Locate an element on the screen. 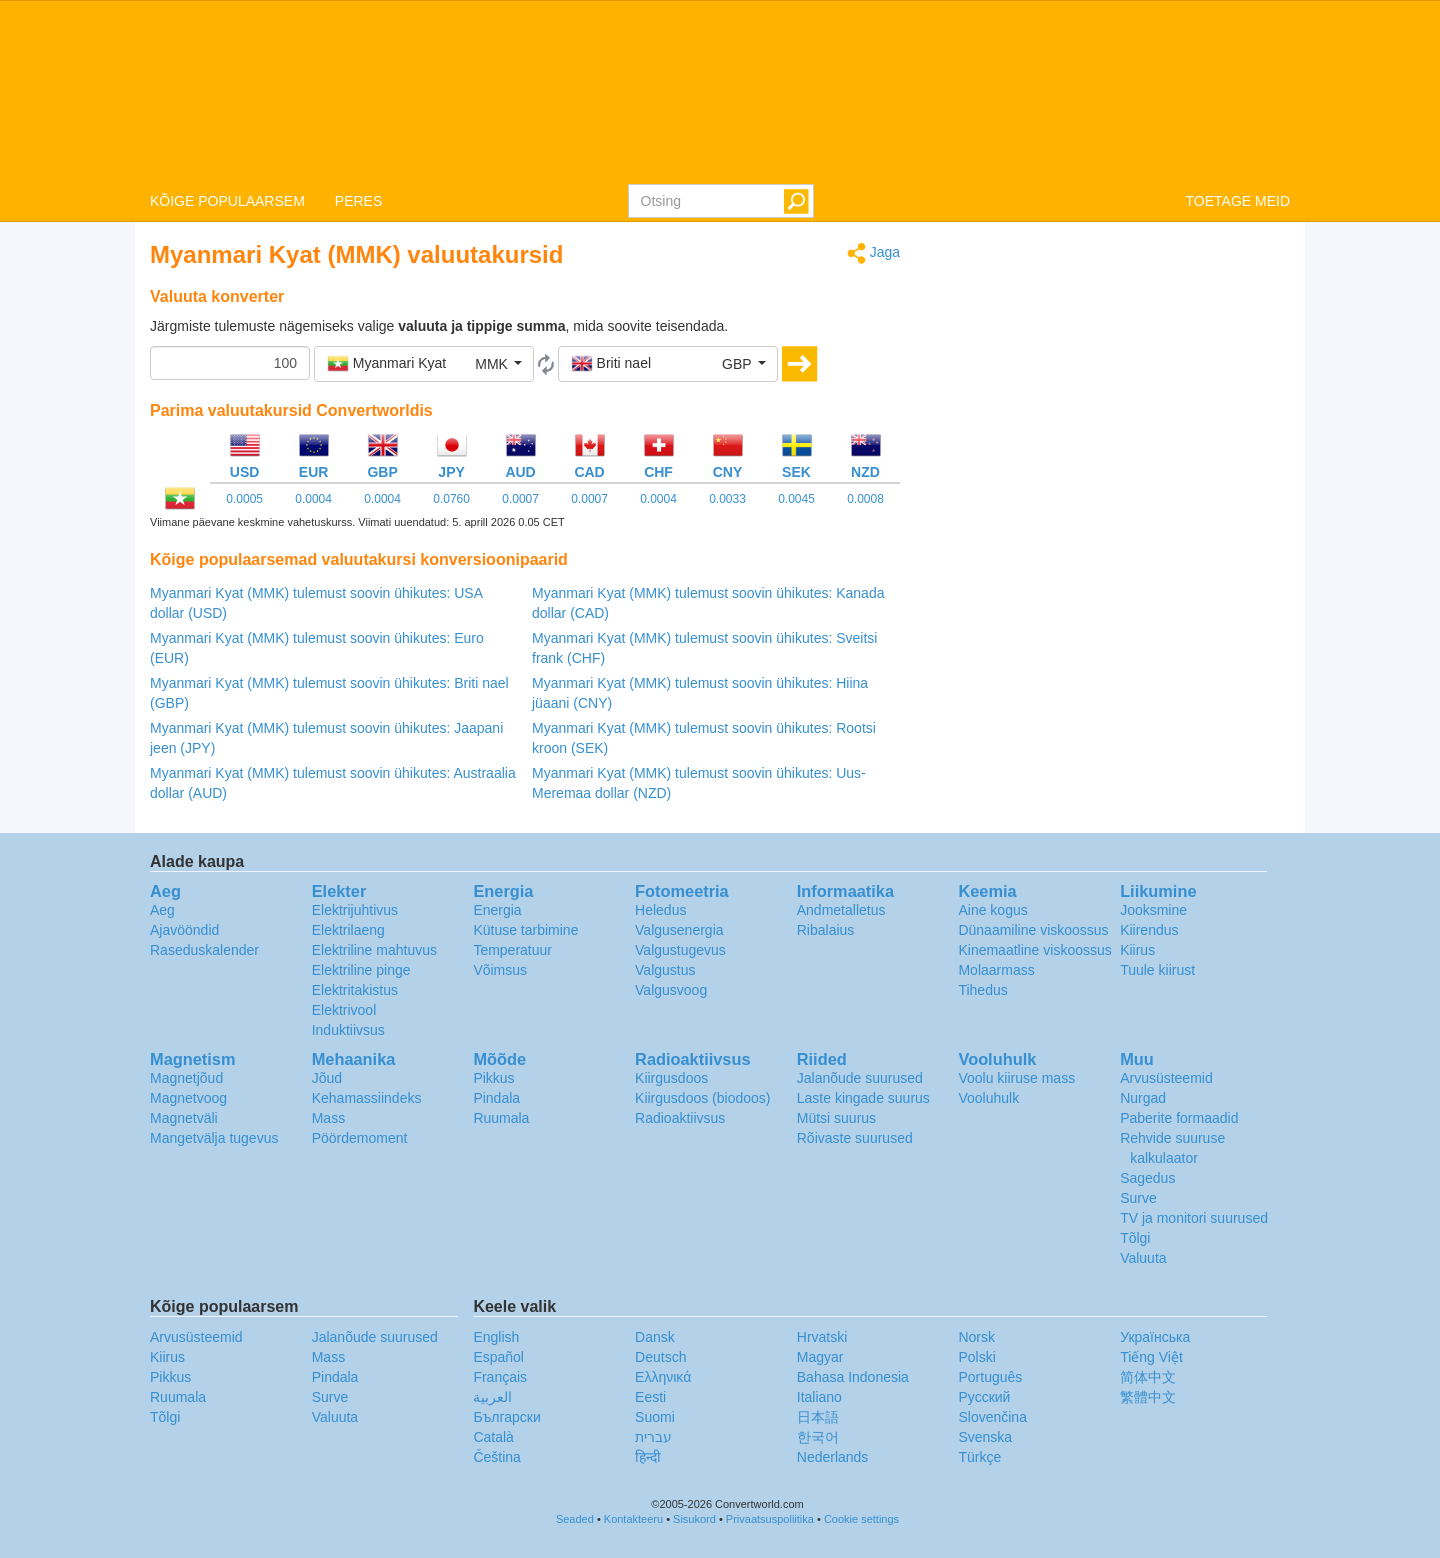  Português is located at coordinates (990, 1377).